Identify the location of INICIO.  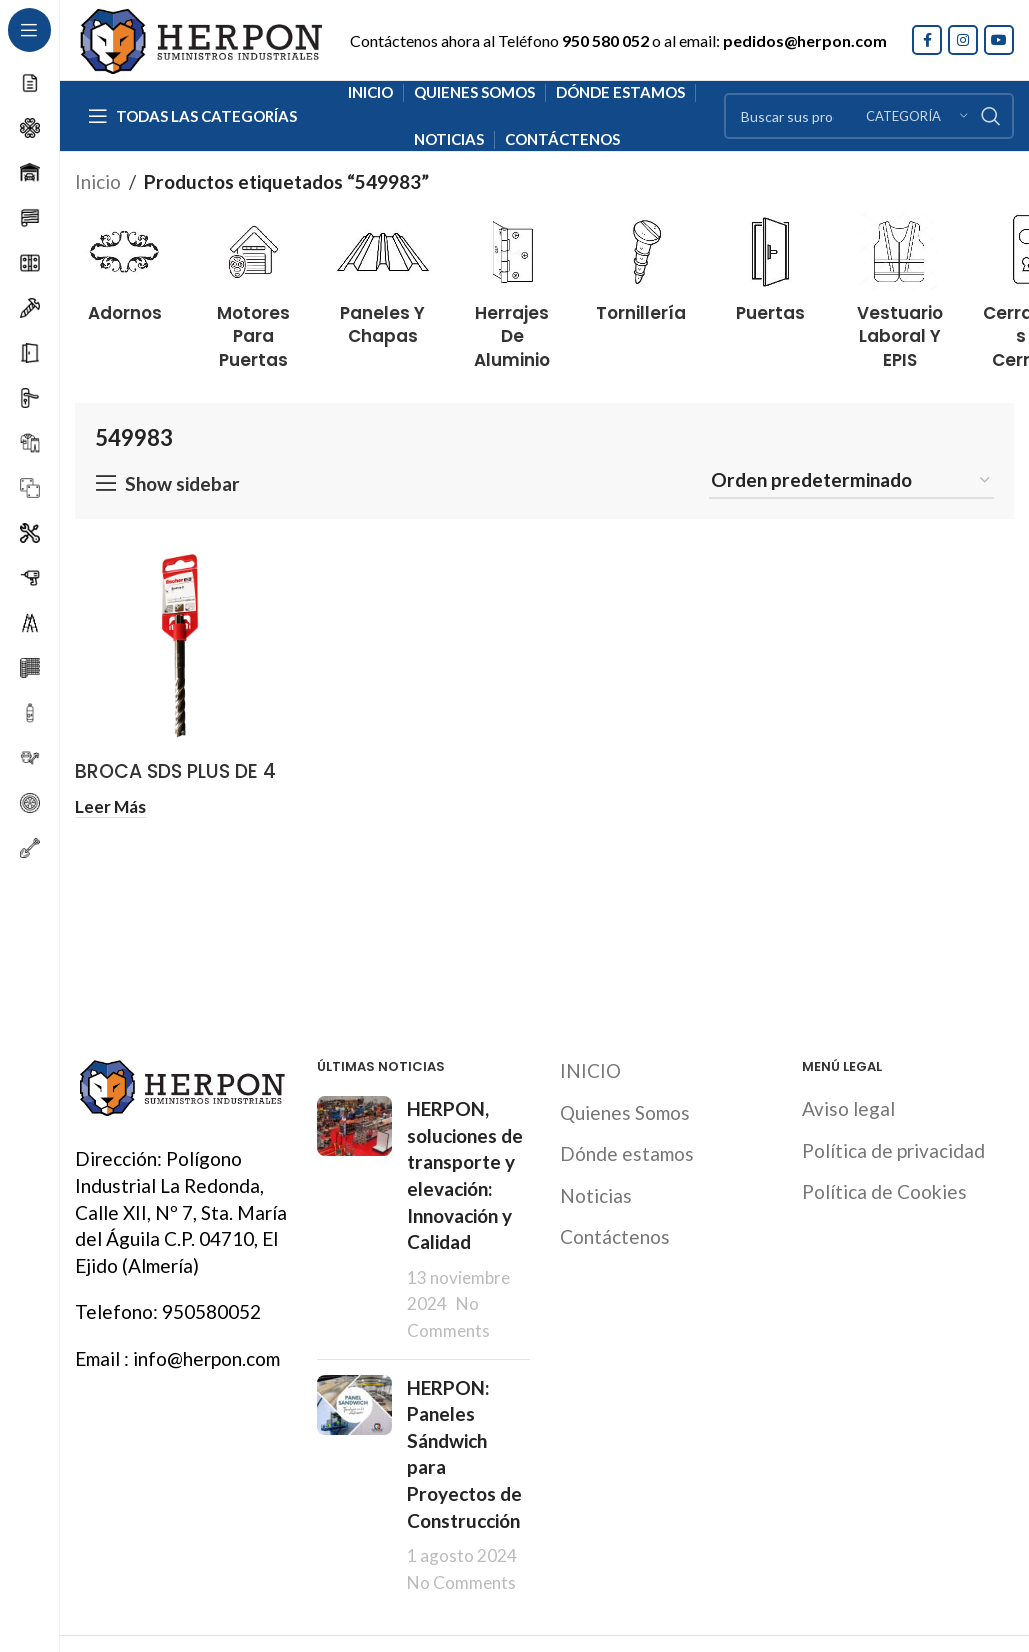
(590, 1070).